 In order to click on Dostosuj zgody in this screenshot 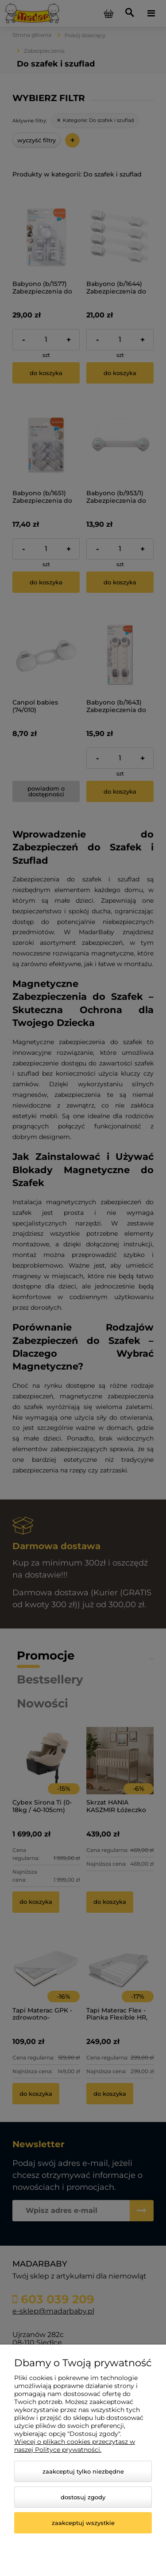, I will do `click(83, 2497)`.